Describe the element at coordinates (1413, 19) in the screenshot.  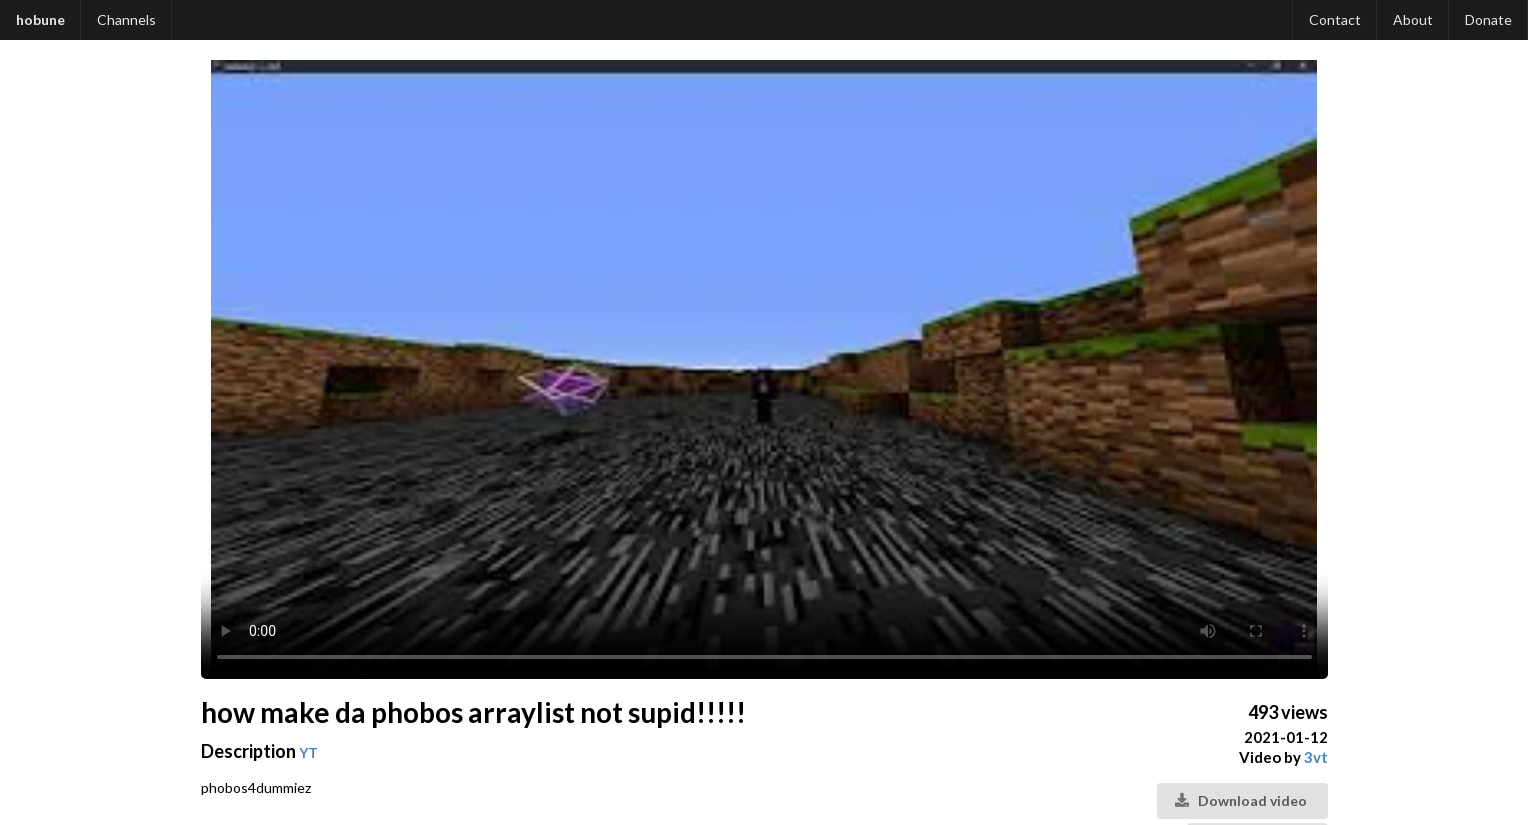
I see `About` at that location.